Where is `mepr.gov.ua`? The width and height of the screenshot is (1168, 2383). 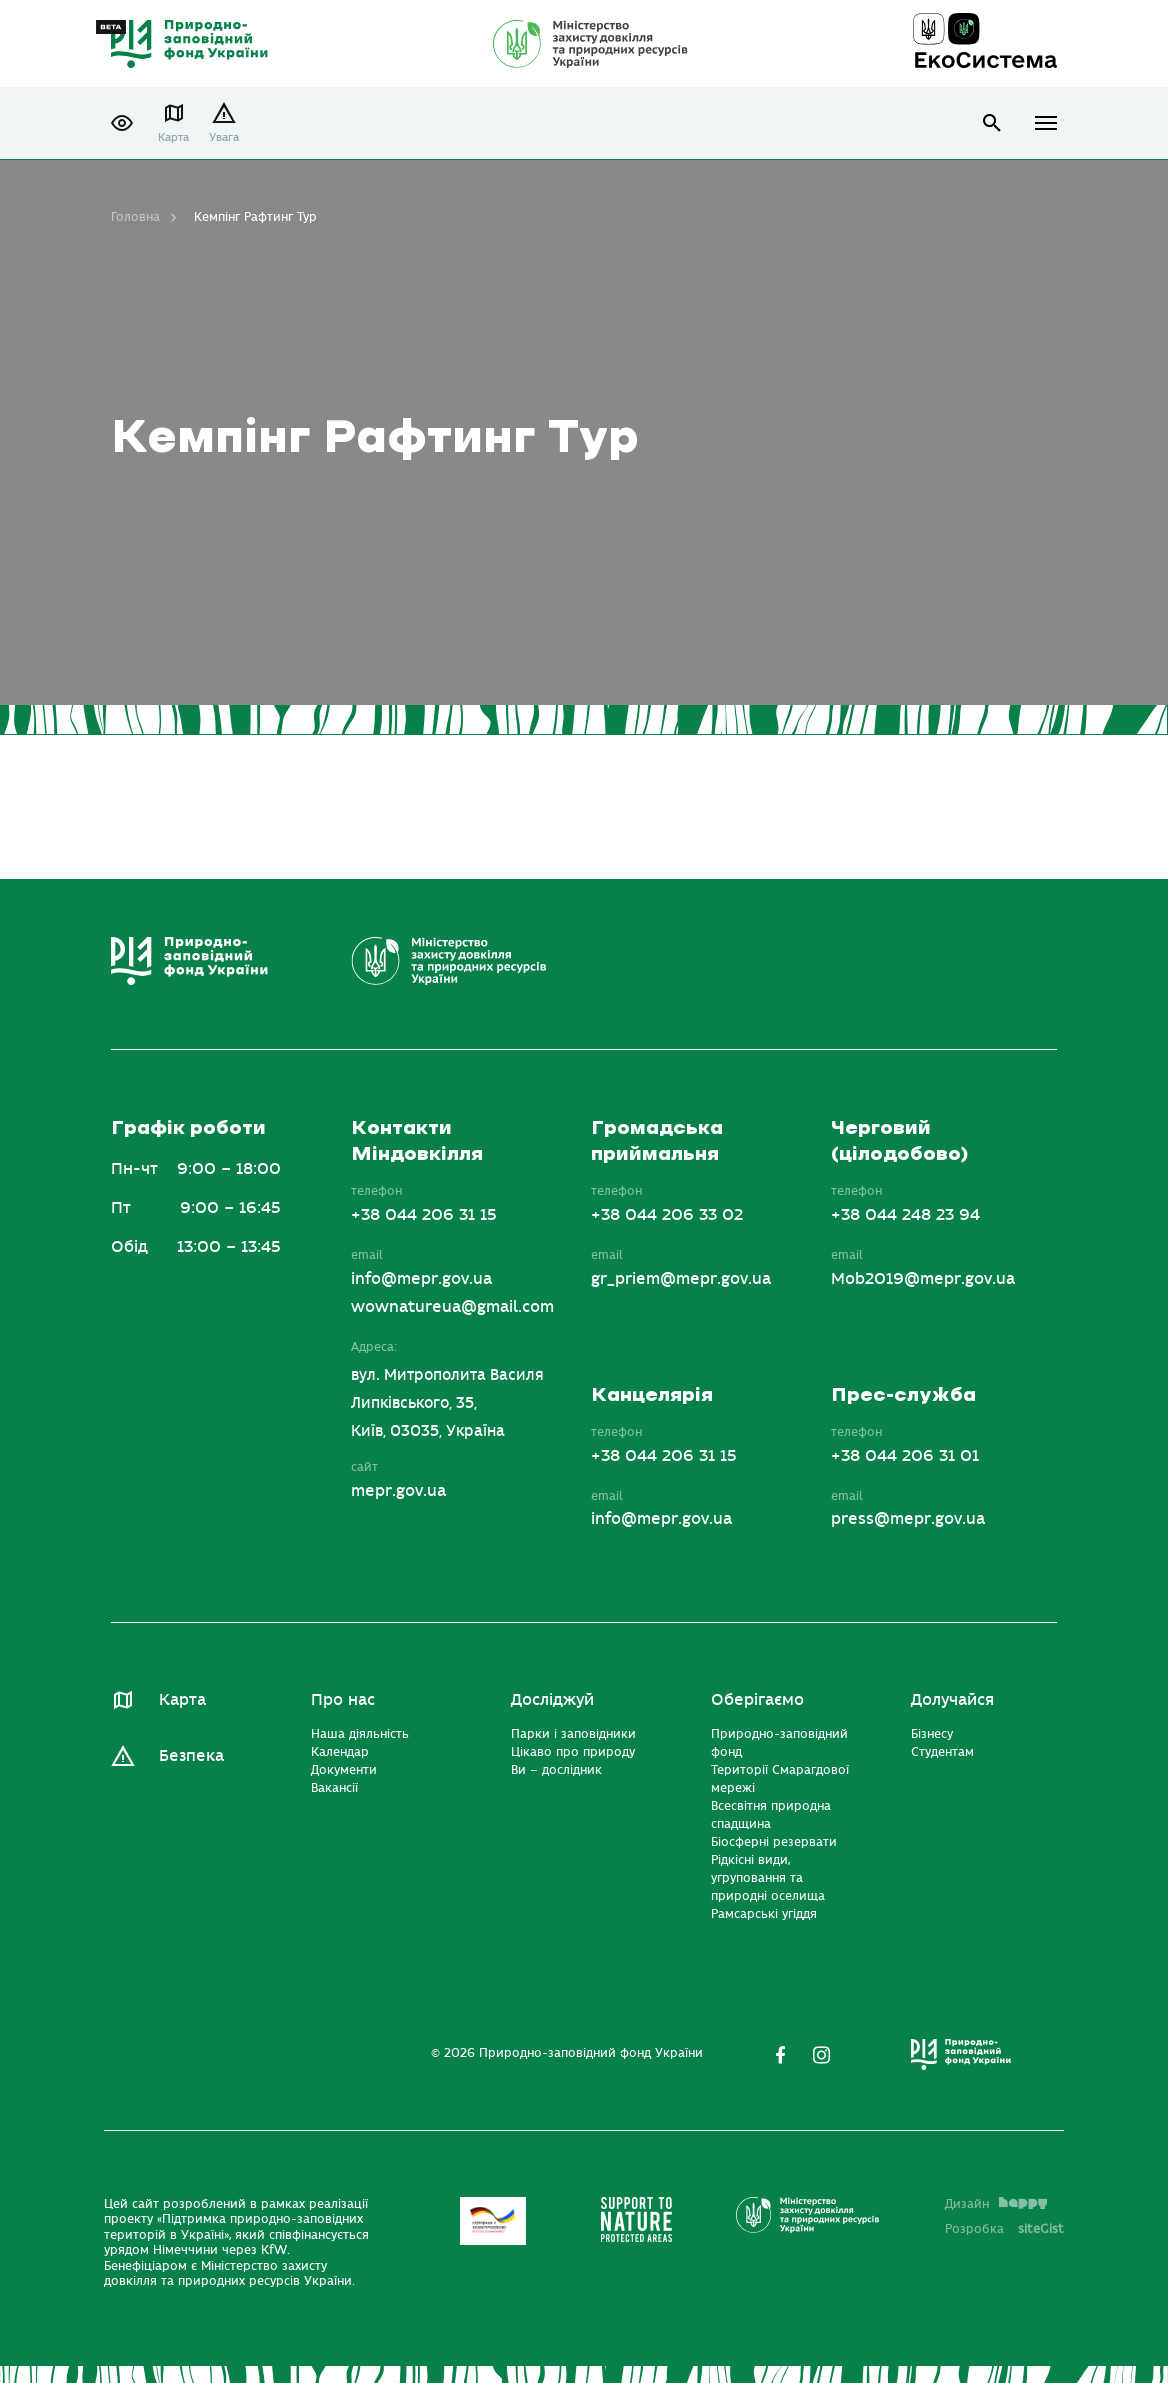
mepr.gov.ua is located at coordinates (398, 1491).